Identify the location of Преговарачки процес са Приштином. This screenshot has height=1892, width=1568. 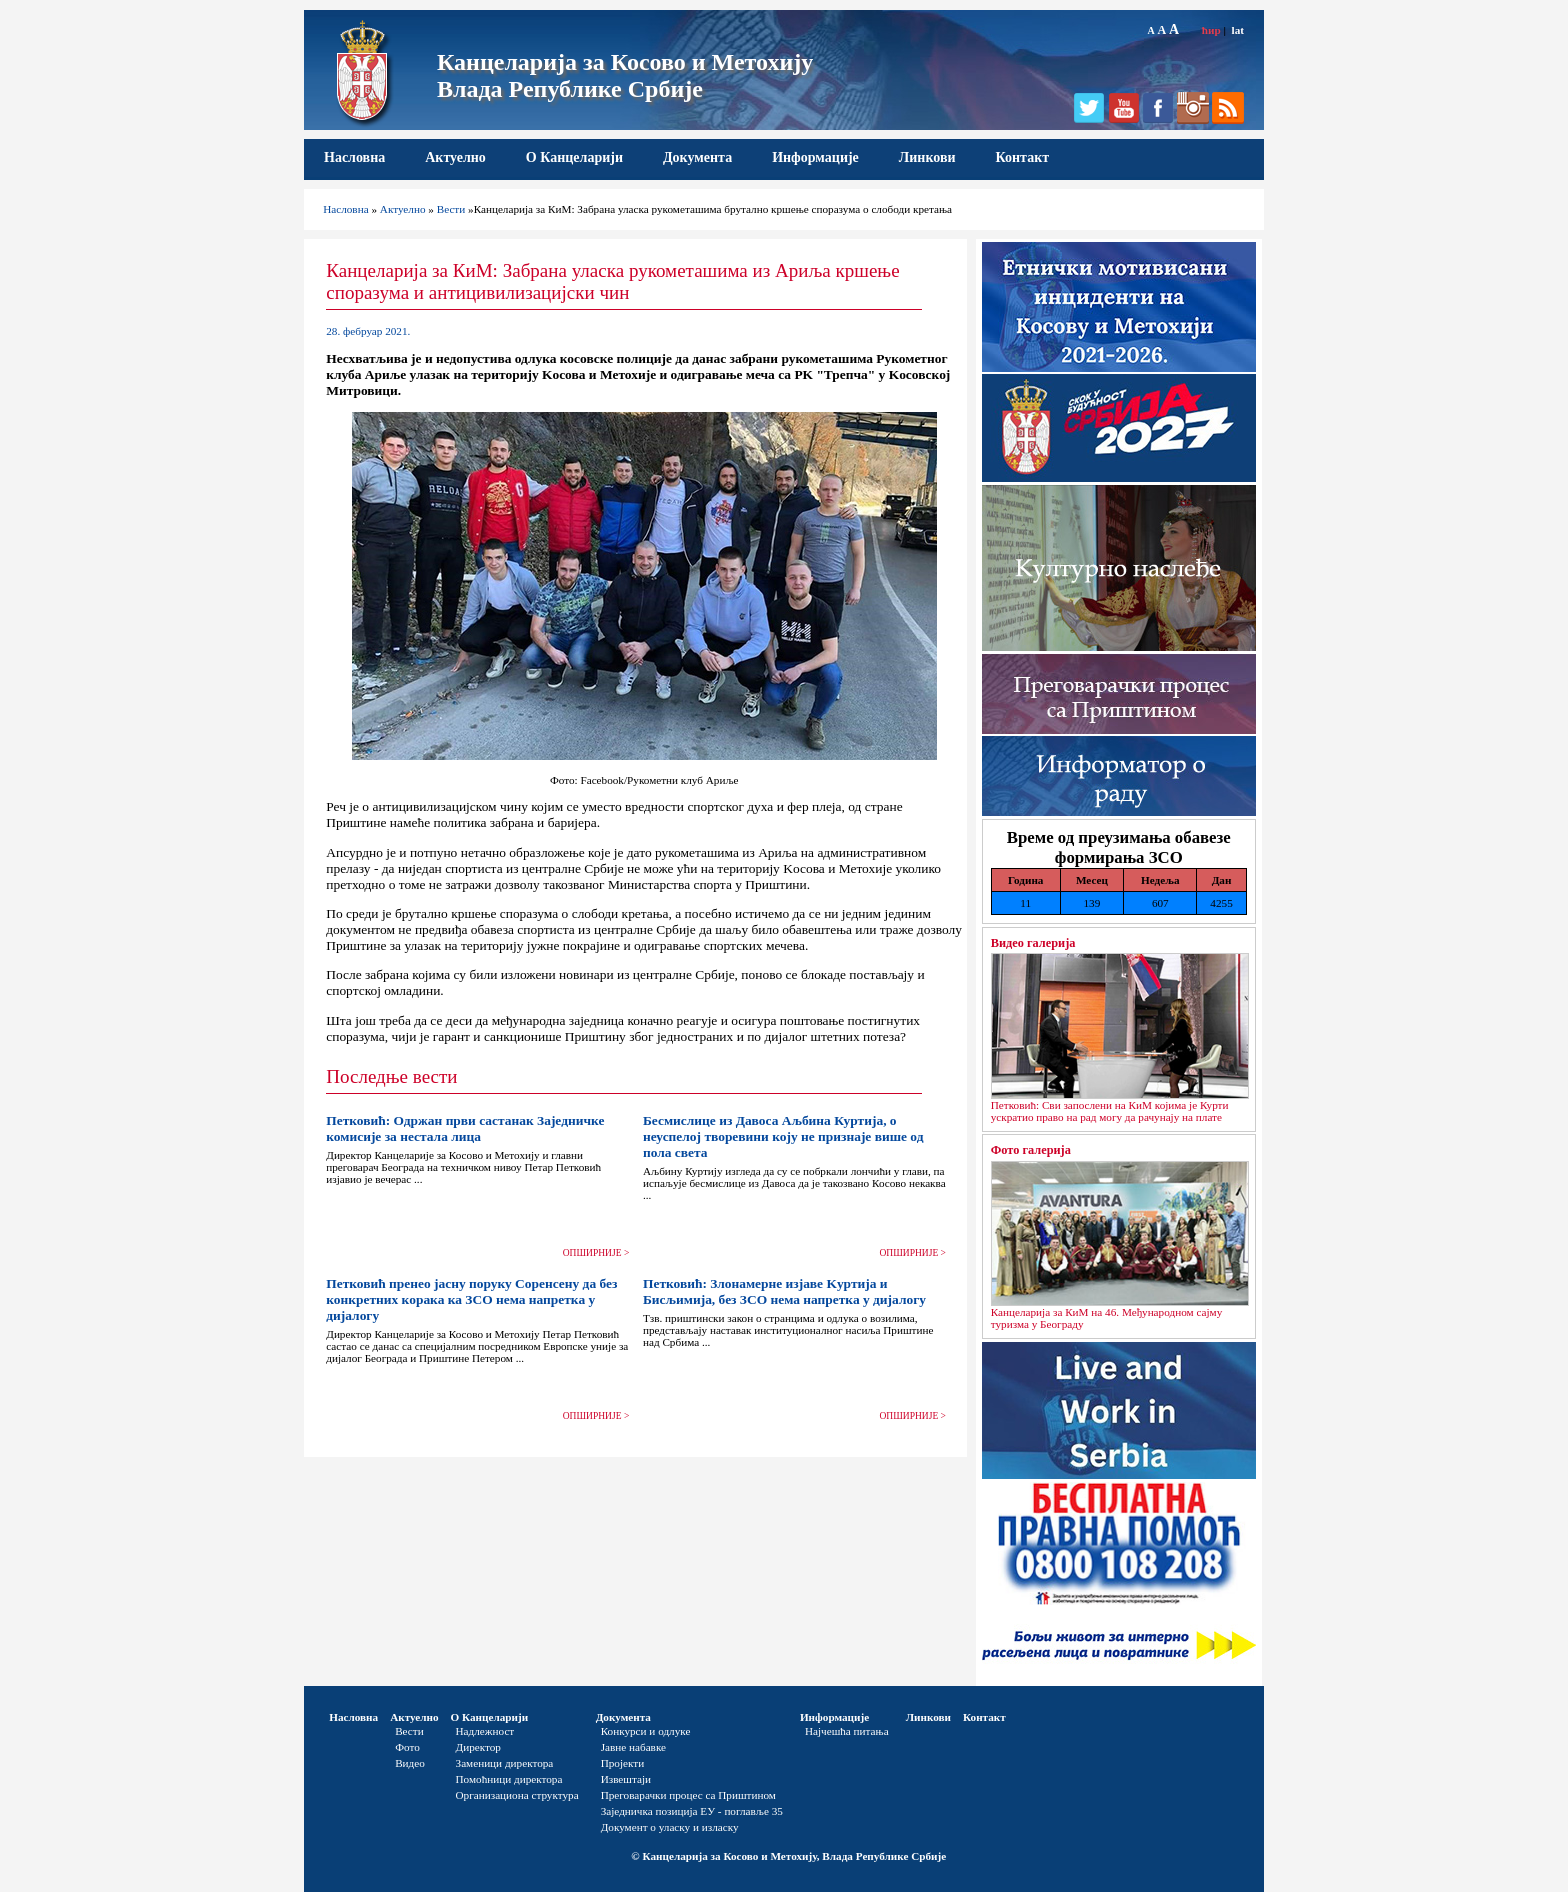
(688, 1795).